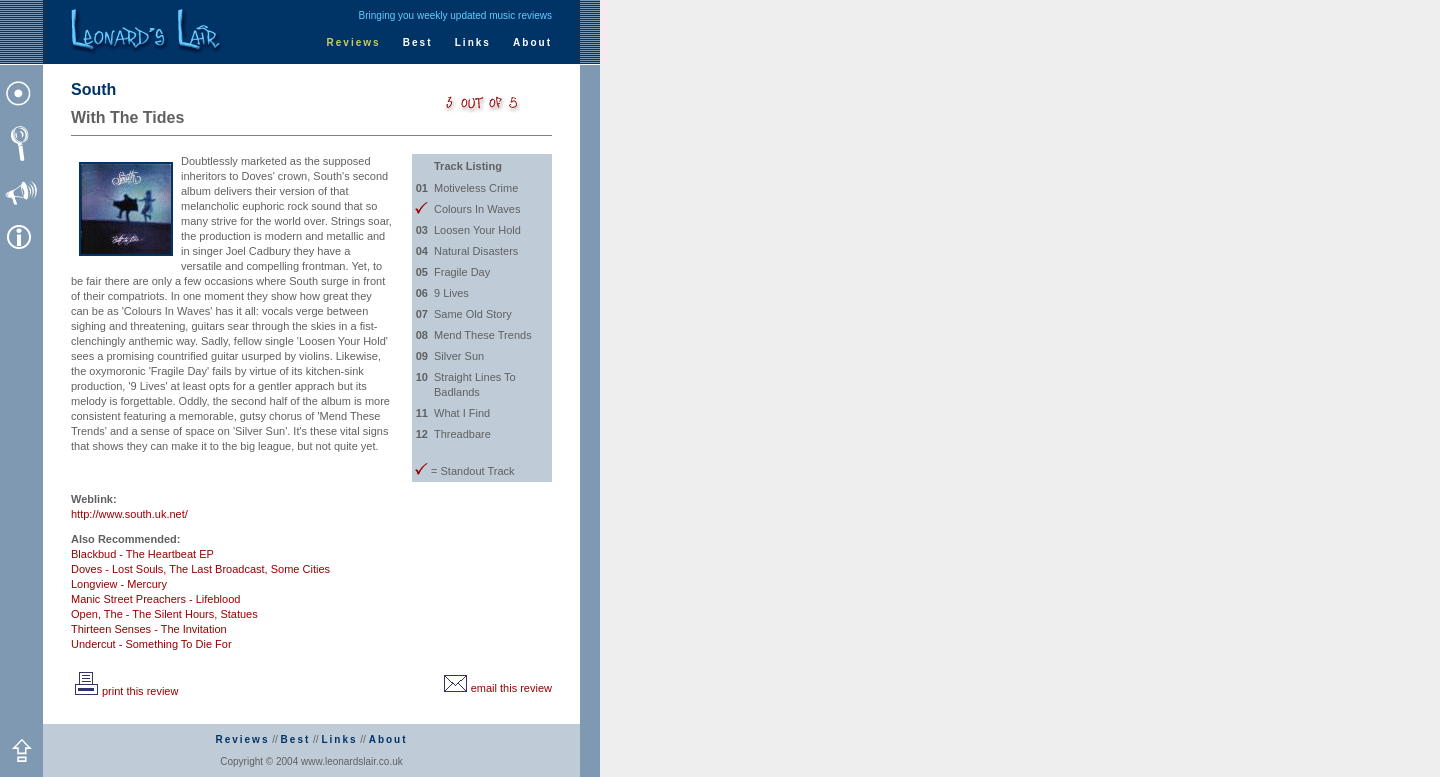 This screenshot has height=777, width=1440. What do you see at coordinates (129, 514) in the screenshot?
I see `http://www.south.uk.net/` at bounding box center [129, 514].